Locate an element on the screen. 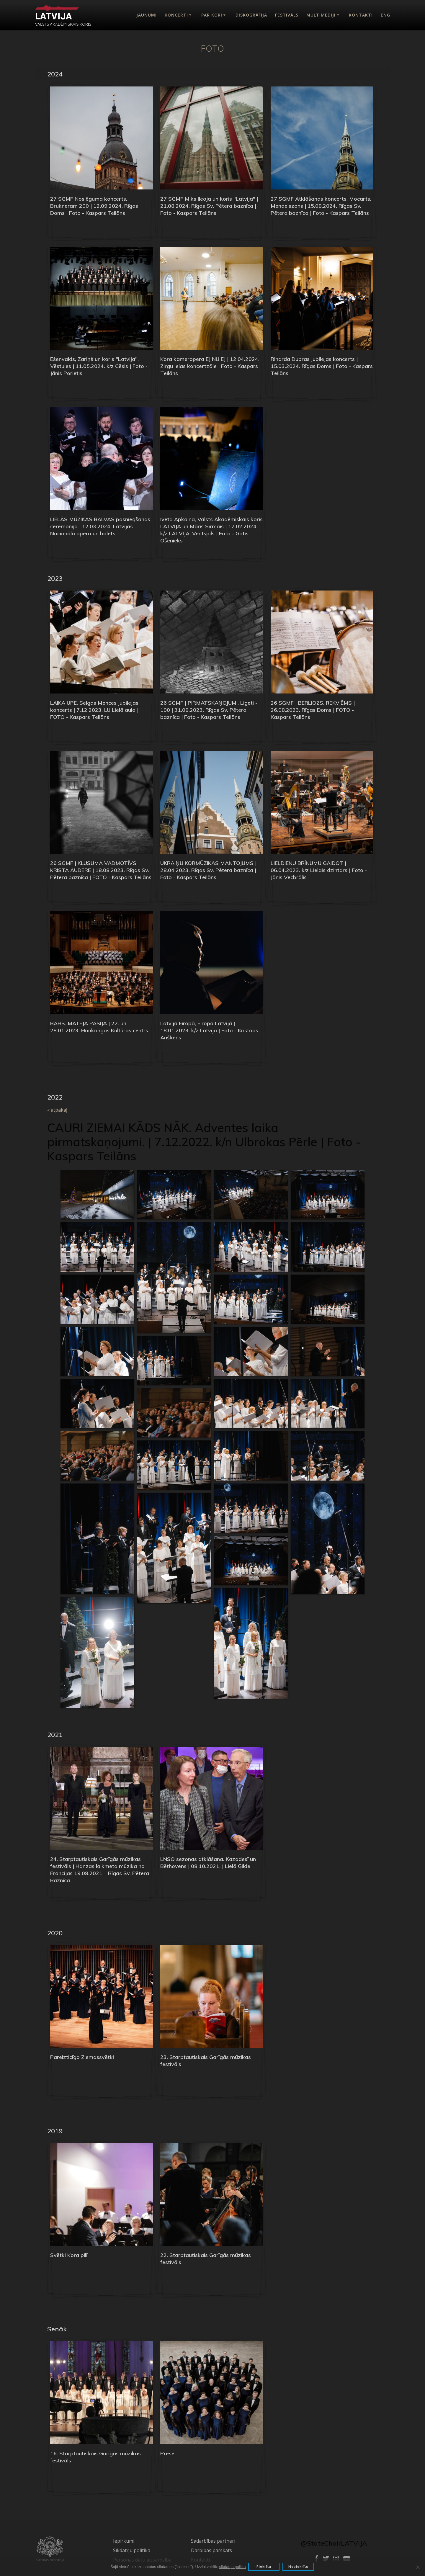  Piekrītu is located at coordinates (263, 2567).